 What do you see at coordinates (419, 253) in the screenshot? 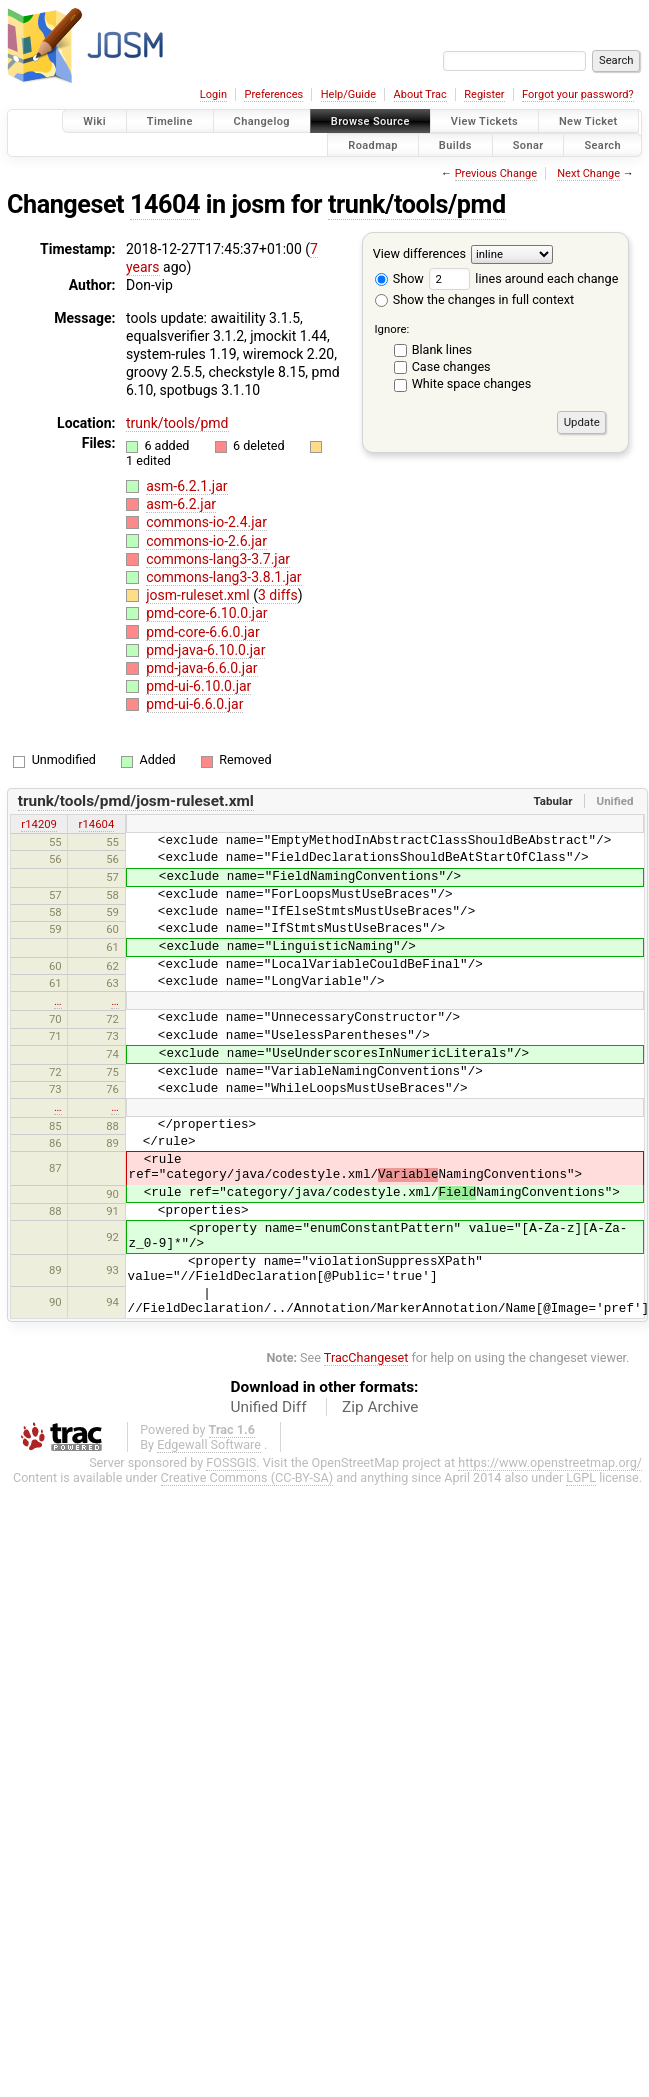
I see `View differences` at bounding box center [419, 253].